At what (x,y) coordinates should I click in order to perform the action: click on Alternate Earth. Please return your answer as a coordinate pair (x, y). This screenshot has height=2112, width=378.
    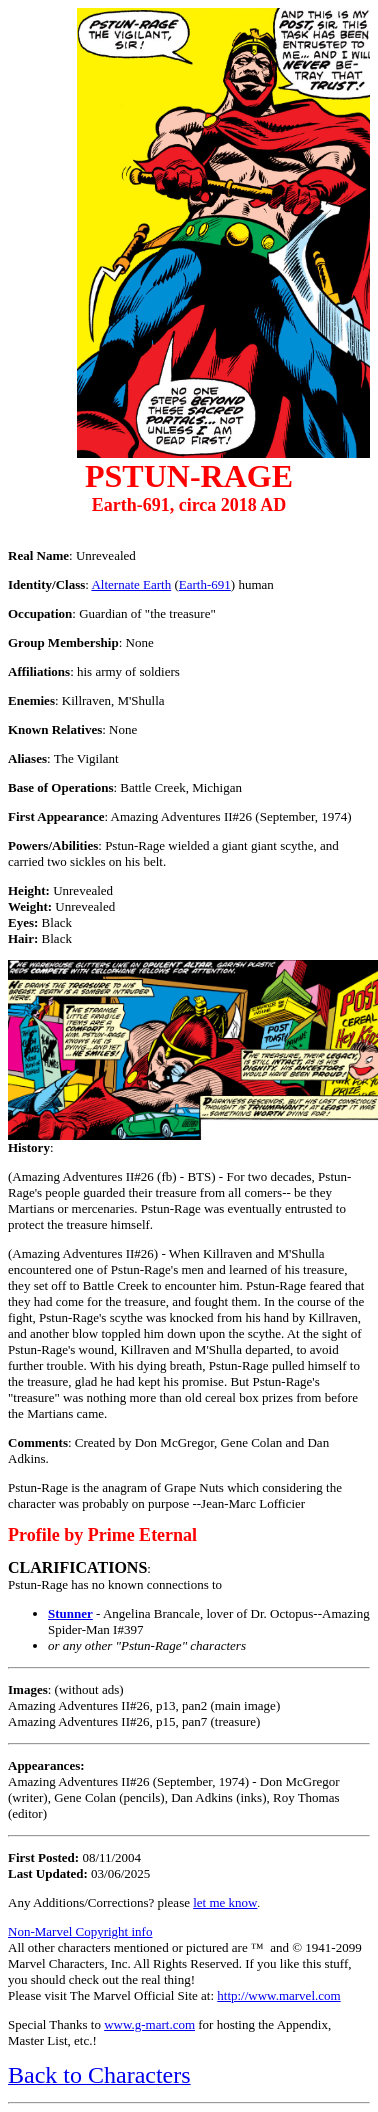
    Looking at the image, I should click on (131, 584).